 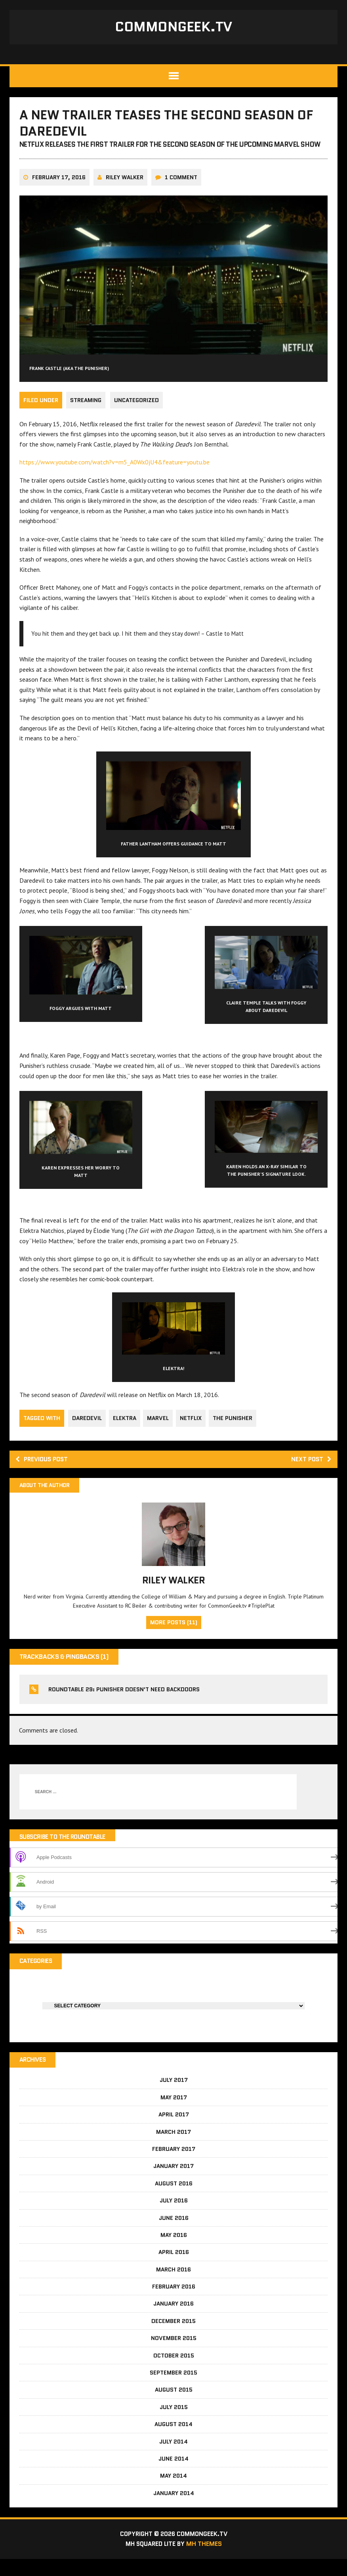 What do you see at coordinates (236, 1433) in the screenshot?
I see `The Punisher` at bounding box center [236, 1433].